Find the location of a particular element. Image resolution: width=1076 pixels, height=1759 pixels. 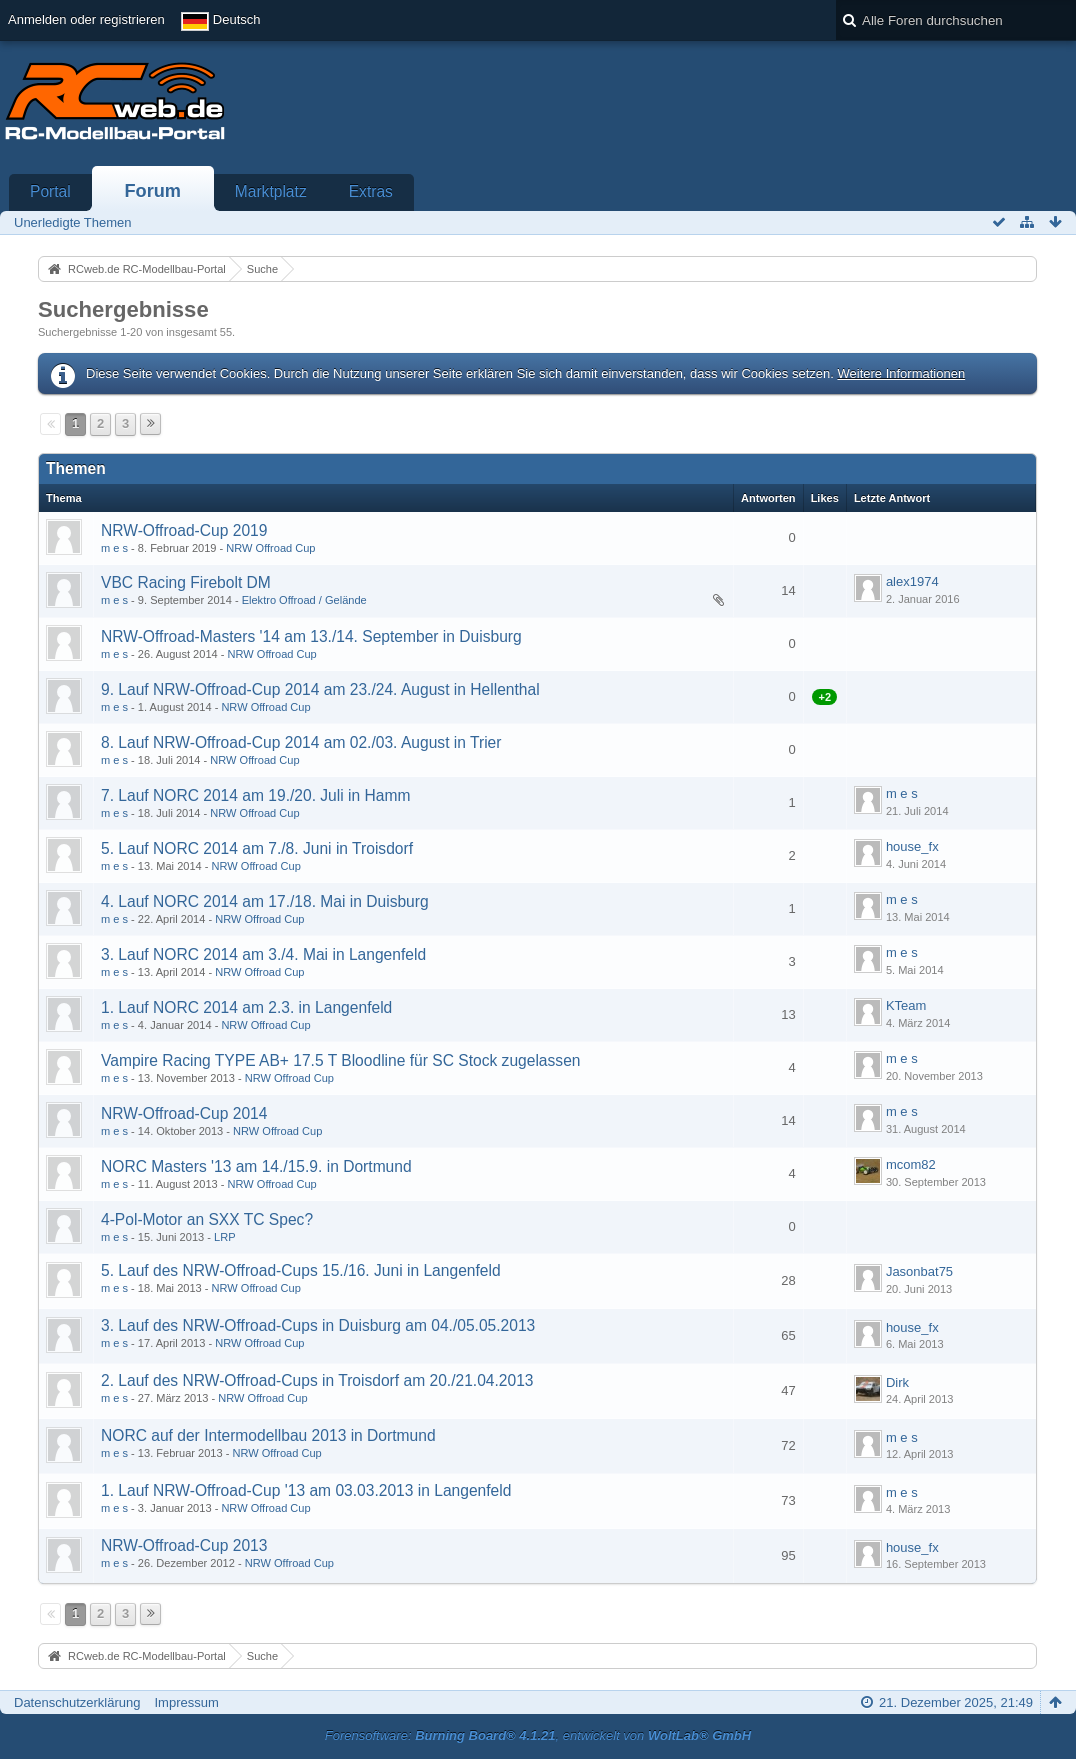

mcom82 is located at coordinates (911, 1164).